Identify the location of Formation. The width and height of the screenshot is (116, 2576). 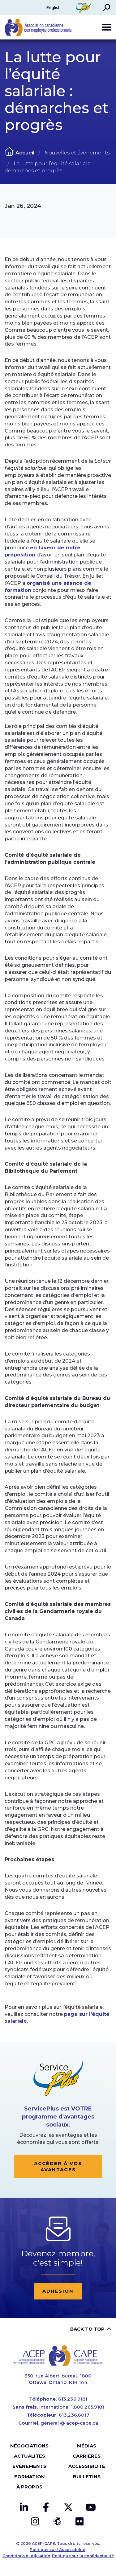
(29, 2477).